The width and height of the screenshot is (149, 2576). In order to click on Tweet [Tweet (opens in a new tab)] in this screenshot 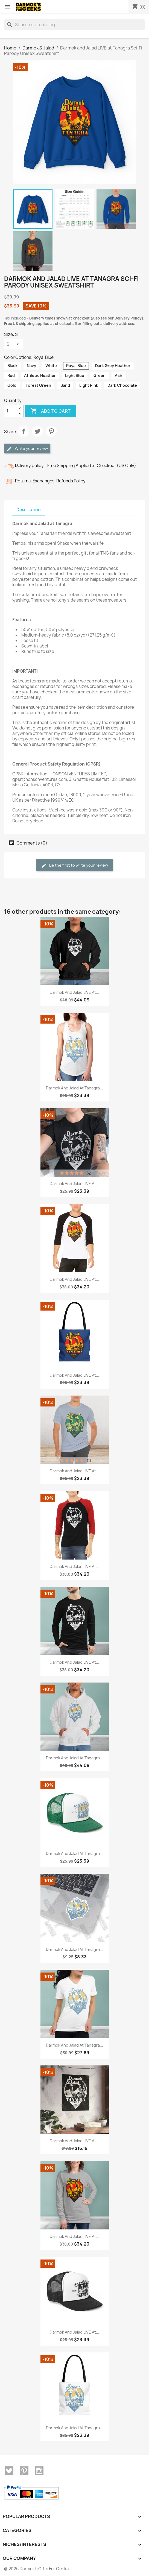, I will do `click(37, 431)`.